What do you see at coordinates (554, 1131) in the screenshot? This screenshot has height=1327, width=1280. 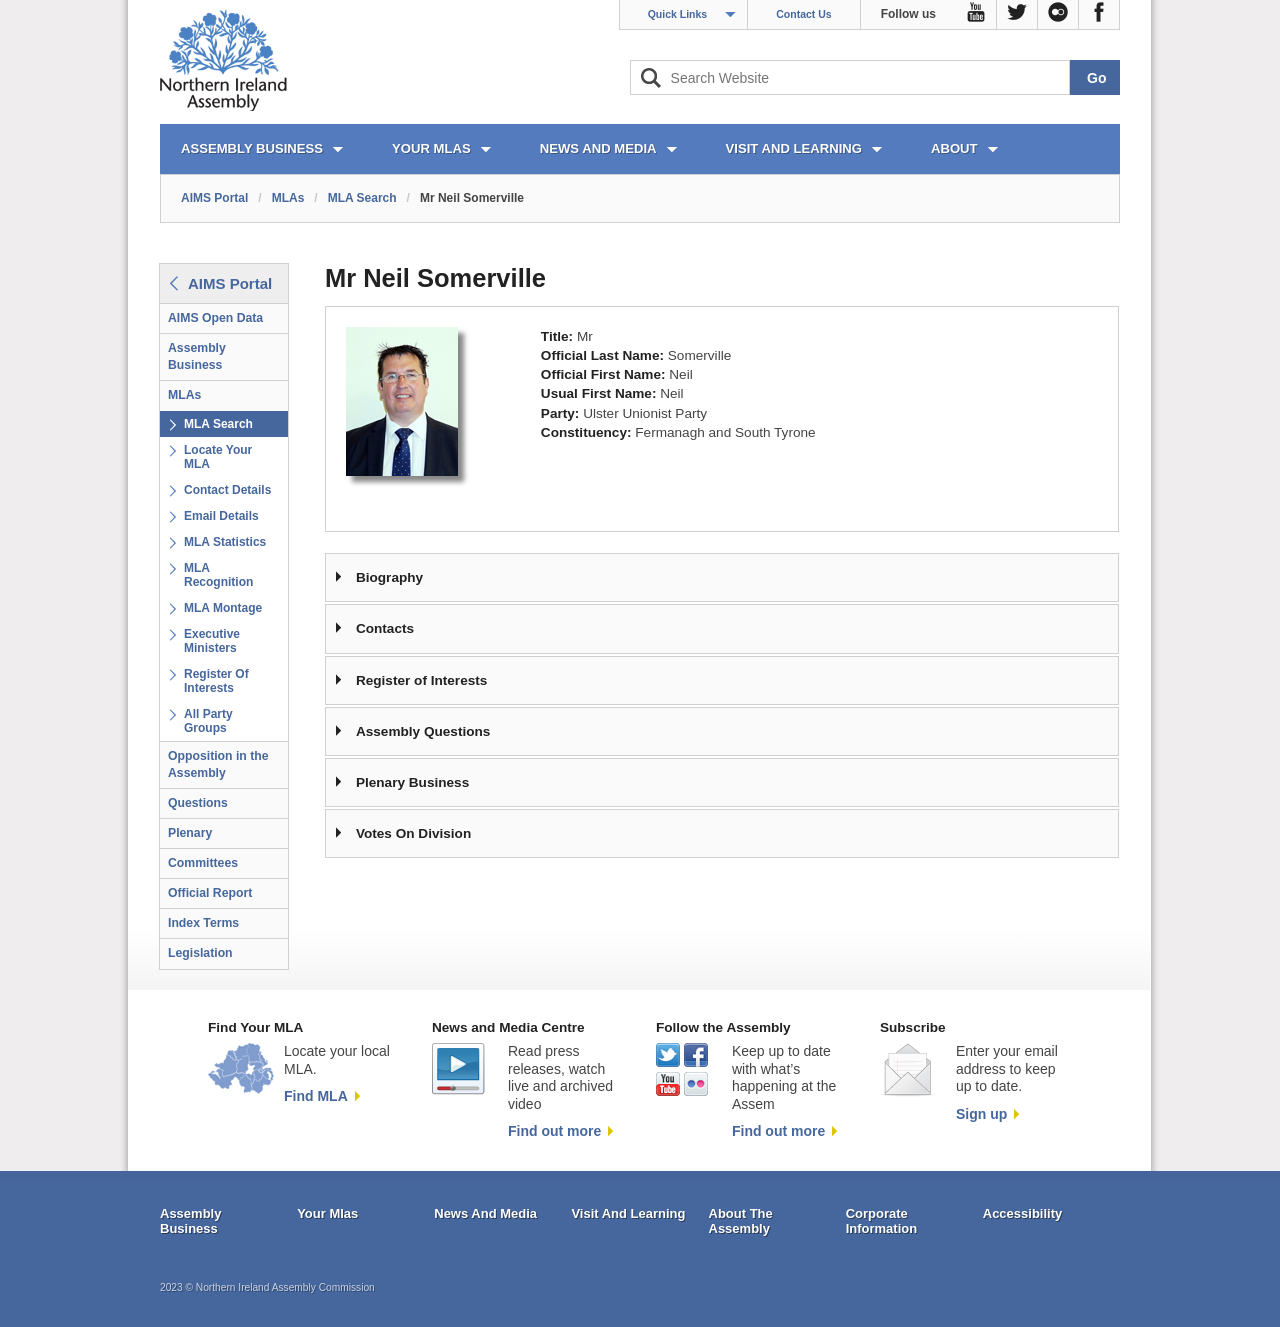 I see `Find out more` at bounding box center [554, 1131].